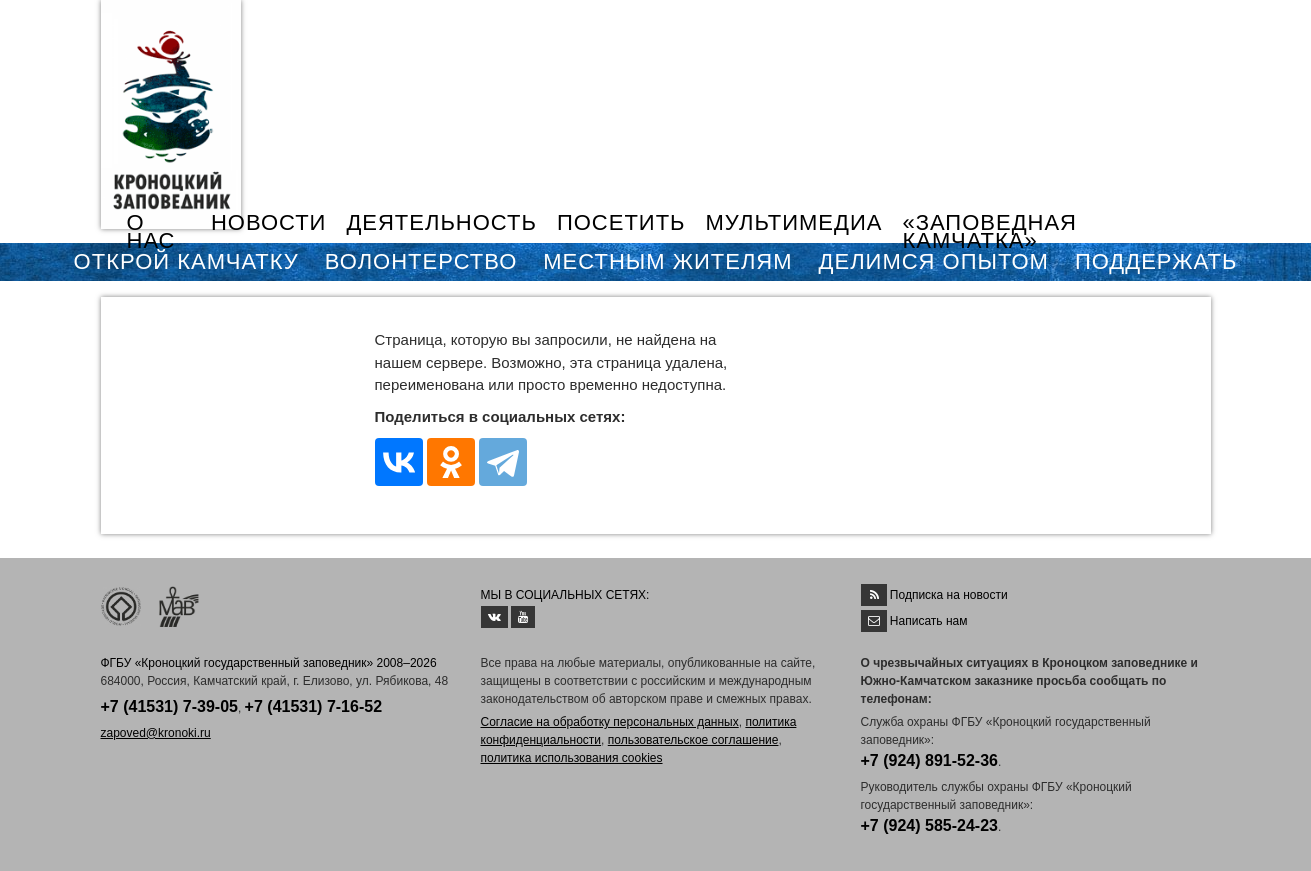 The height and width of the screenshot is (871, 1311). I want to click on политика использования cookies, so click(572, 758).